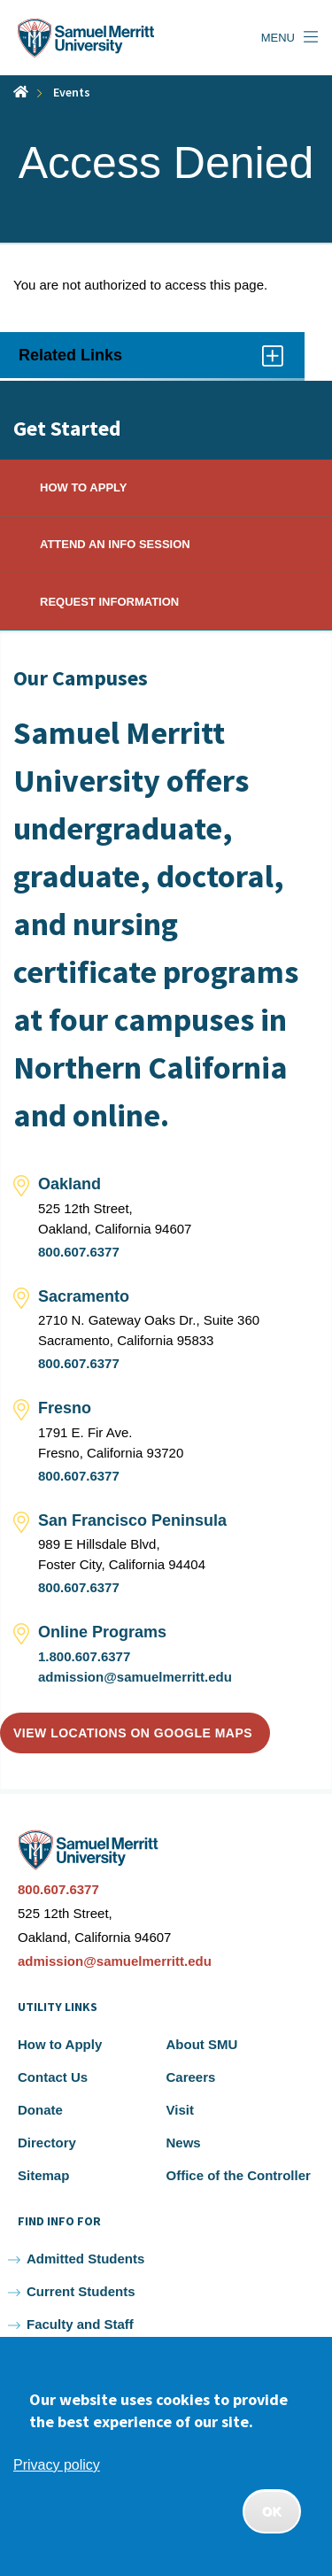 The height and width of the screenshot is (2576, 332). I want to click on Current Students, so click(81, 2291).